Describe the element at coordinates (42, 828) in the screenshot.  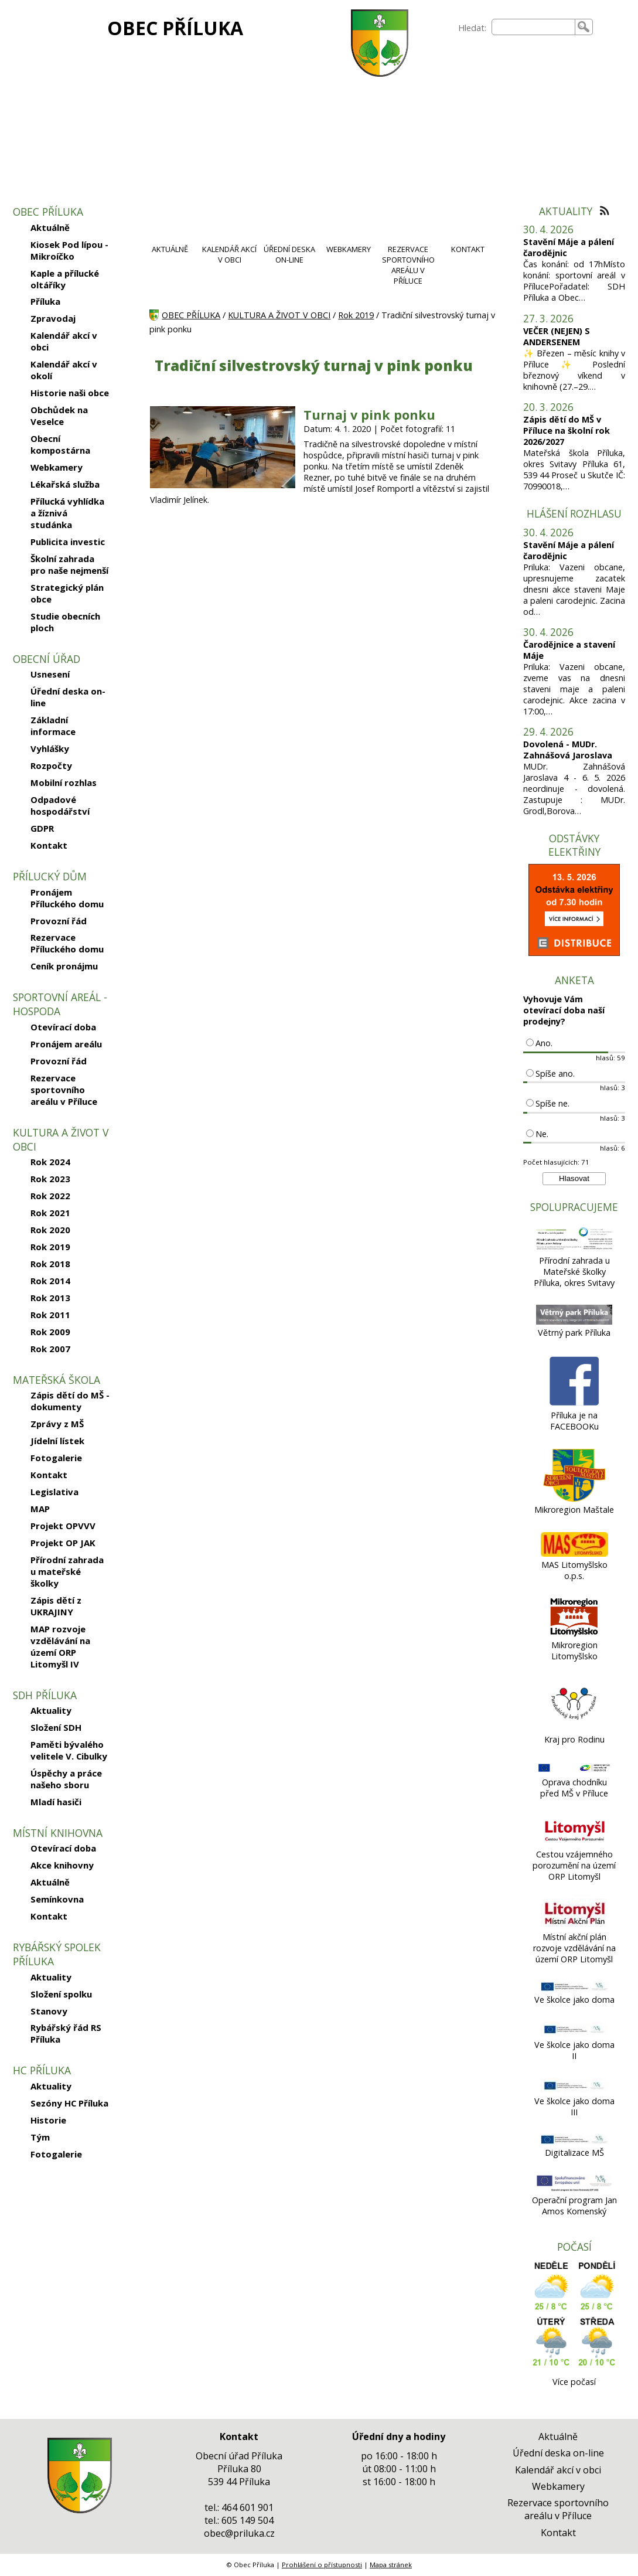
I see `GDPR` at that location.